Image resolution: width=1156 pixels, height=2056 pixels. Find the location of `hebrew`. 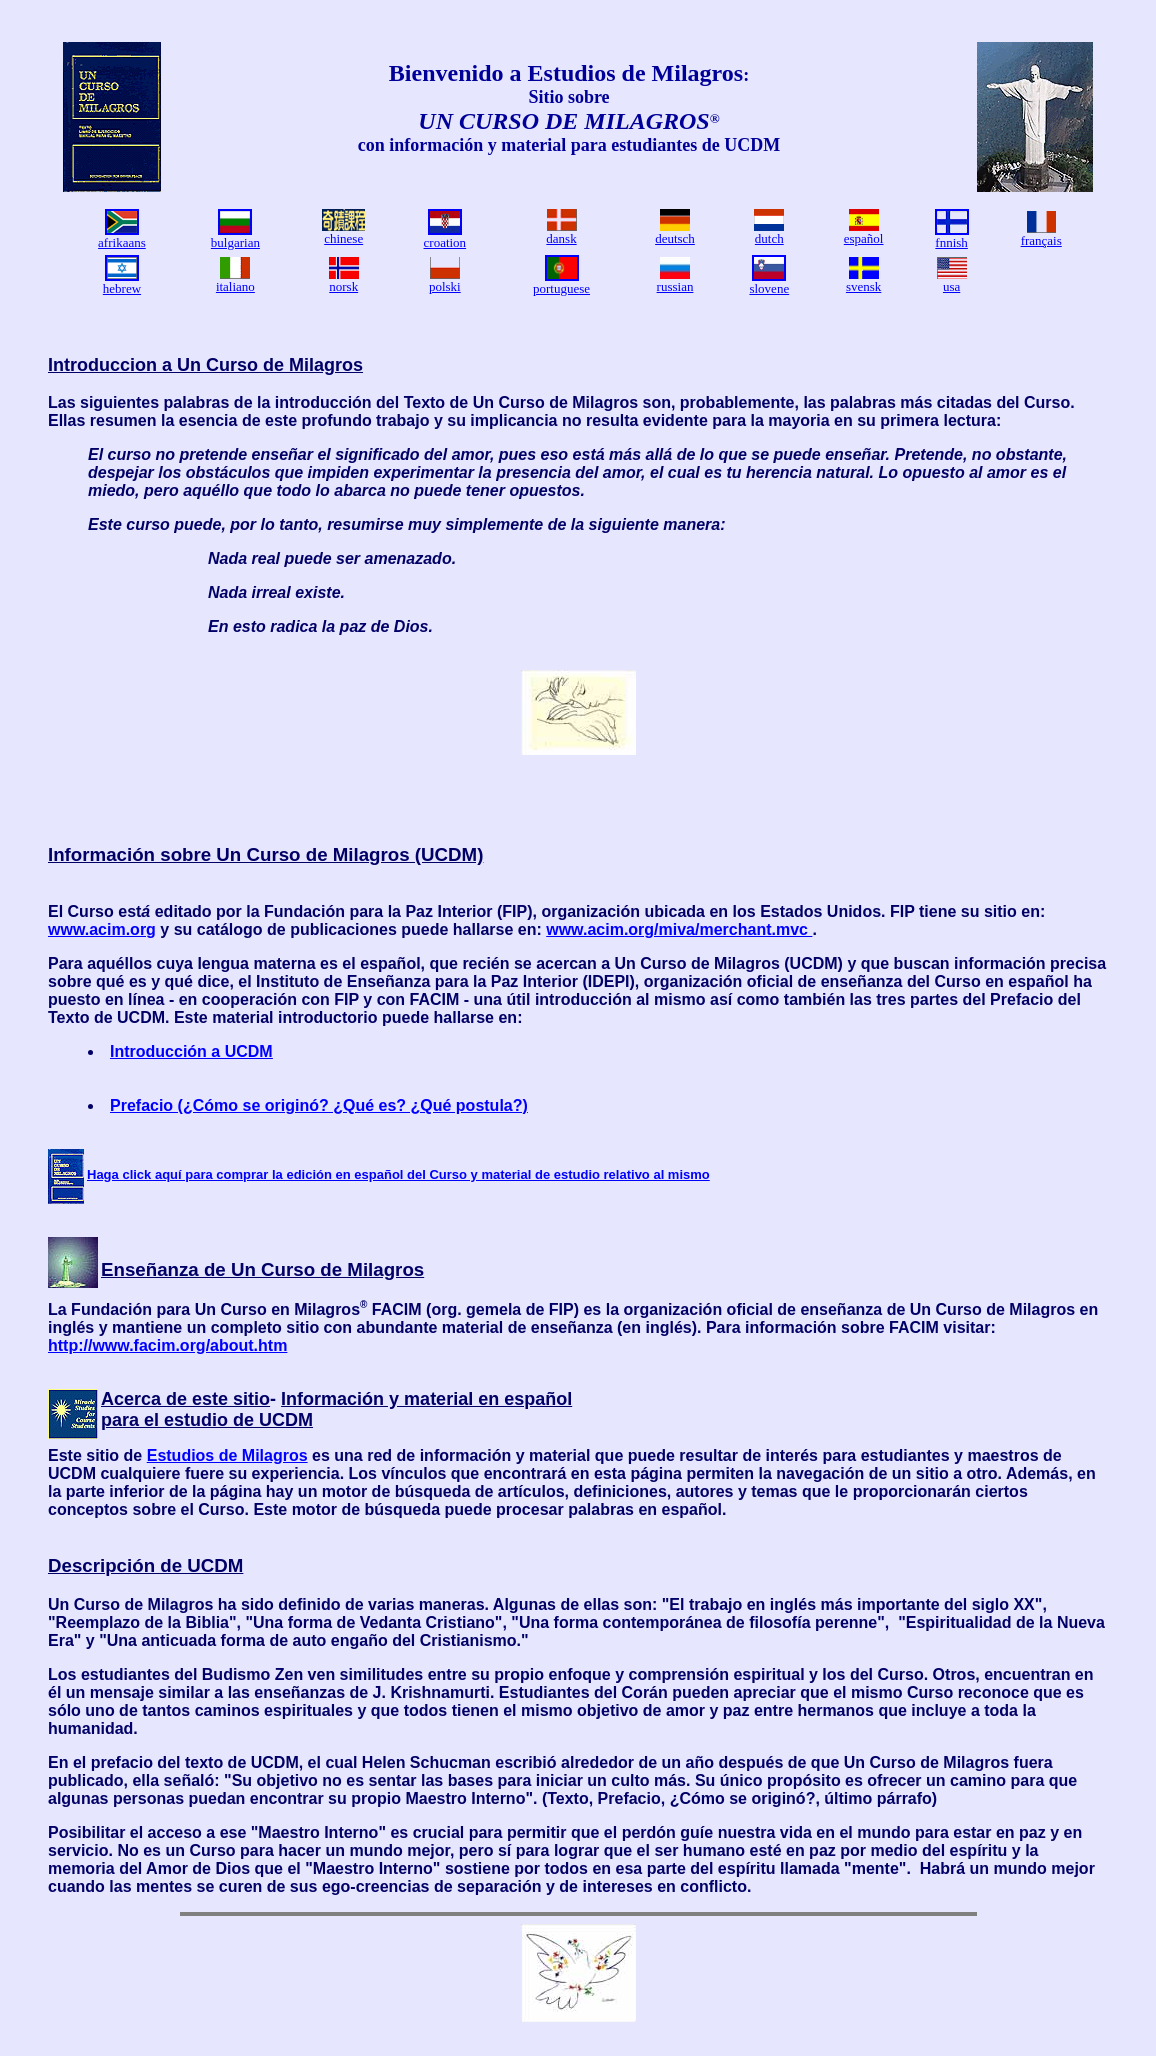

hebrew is located at coordinates (122, 288).